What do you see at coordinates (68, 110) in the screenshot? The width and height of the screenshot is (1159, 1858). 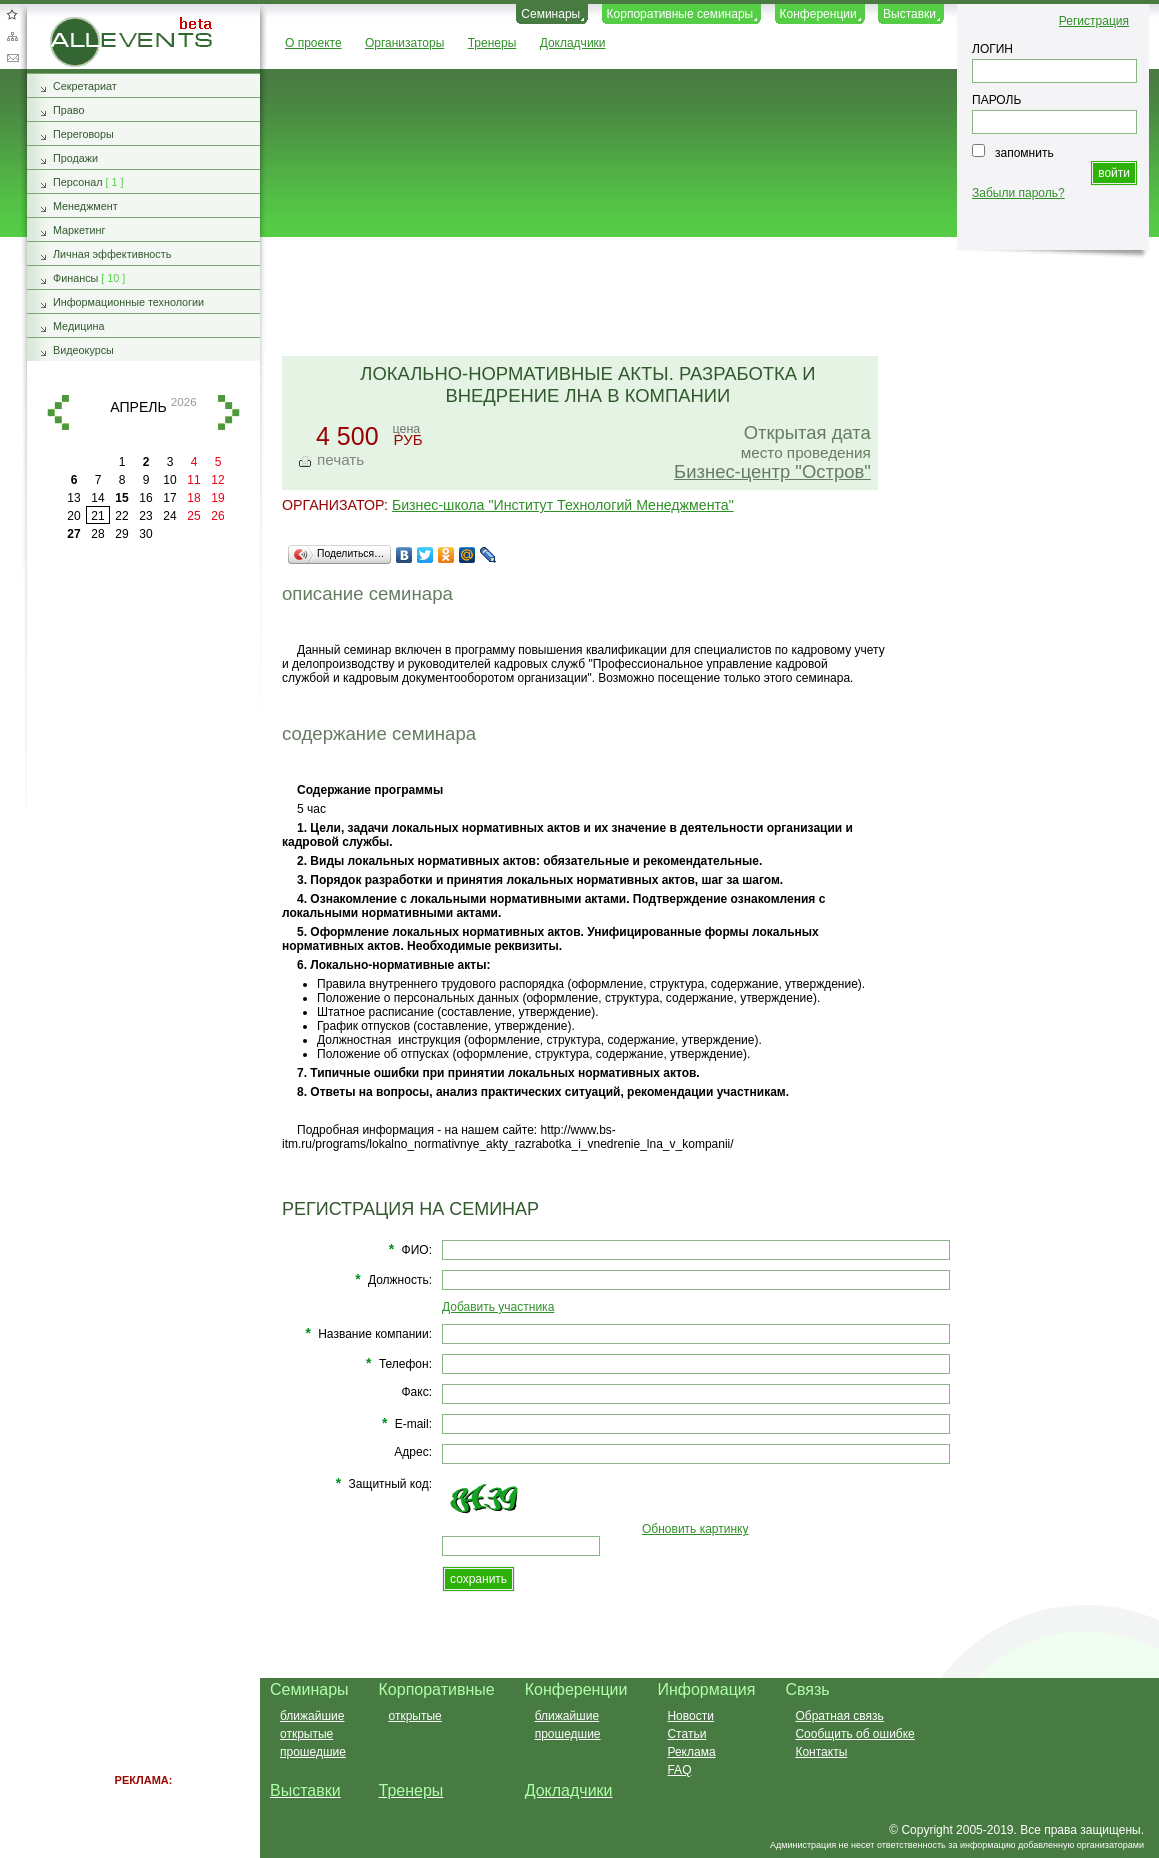 I see `Право` at bounding box center [68, 110].